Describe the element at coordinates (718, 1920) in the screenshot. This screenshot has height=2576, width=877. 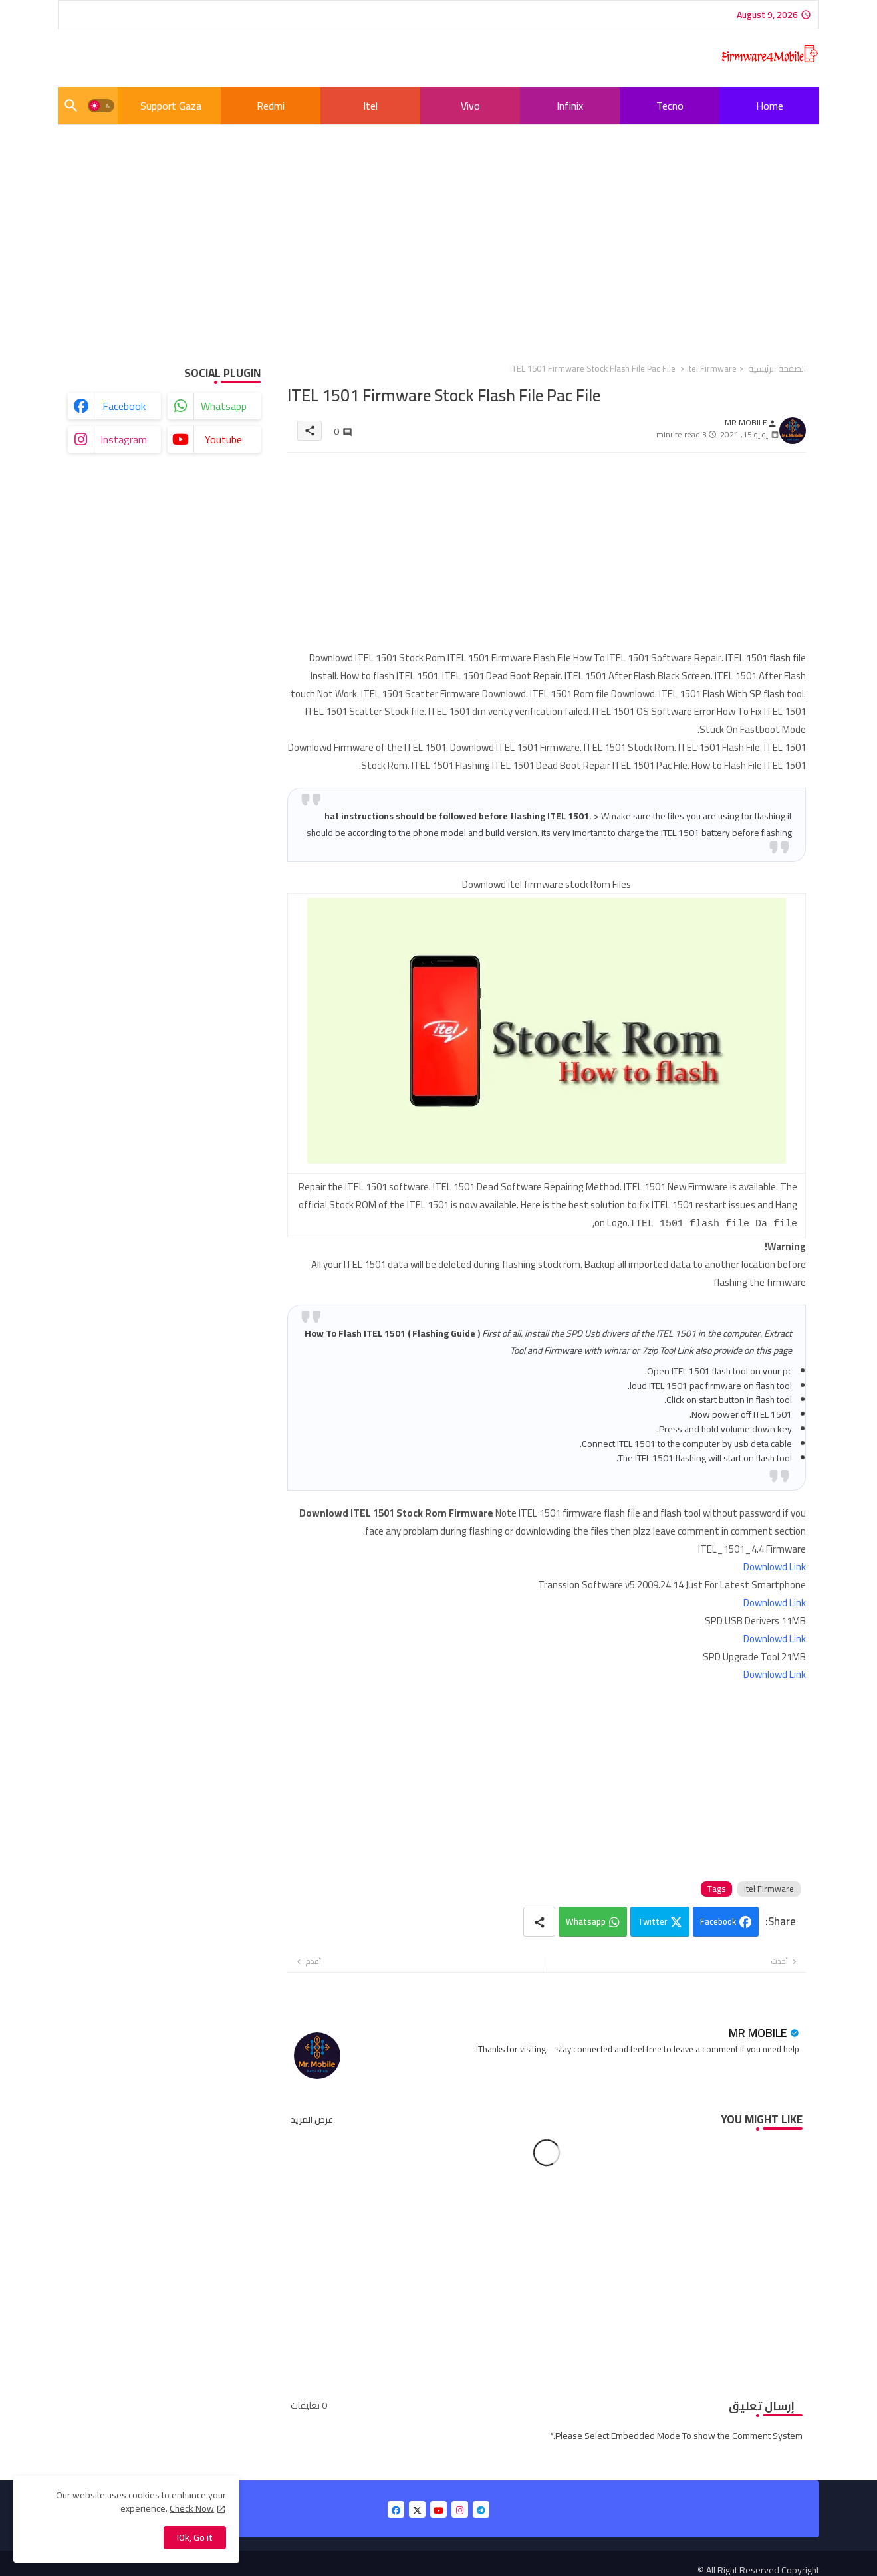
I see `Facebook` at that location.